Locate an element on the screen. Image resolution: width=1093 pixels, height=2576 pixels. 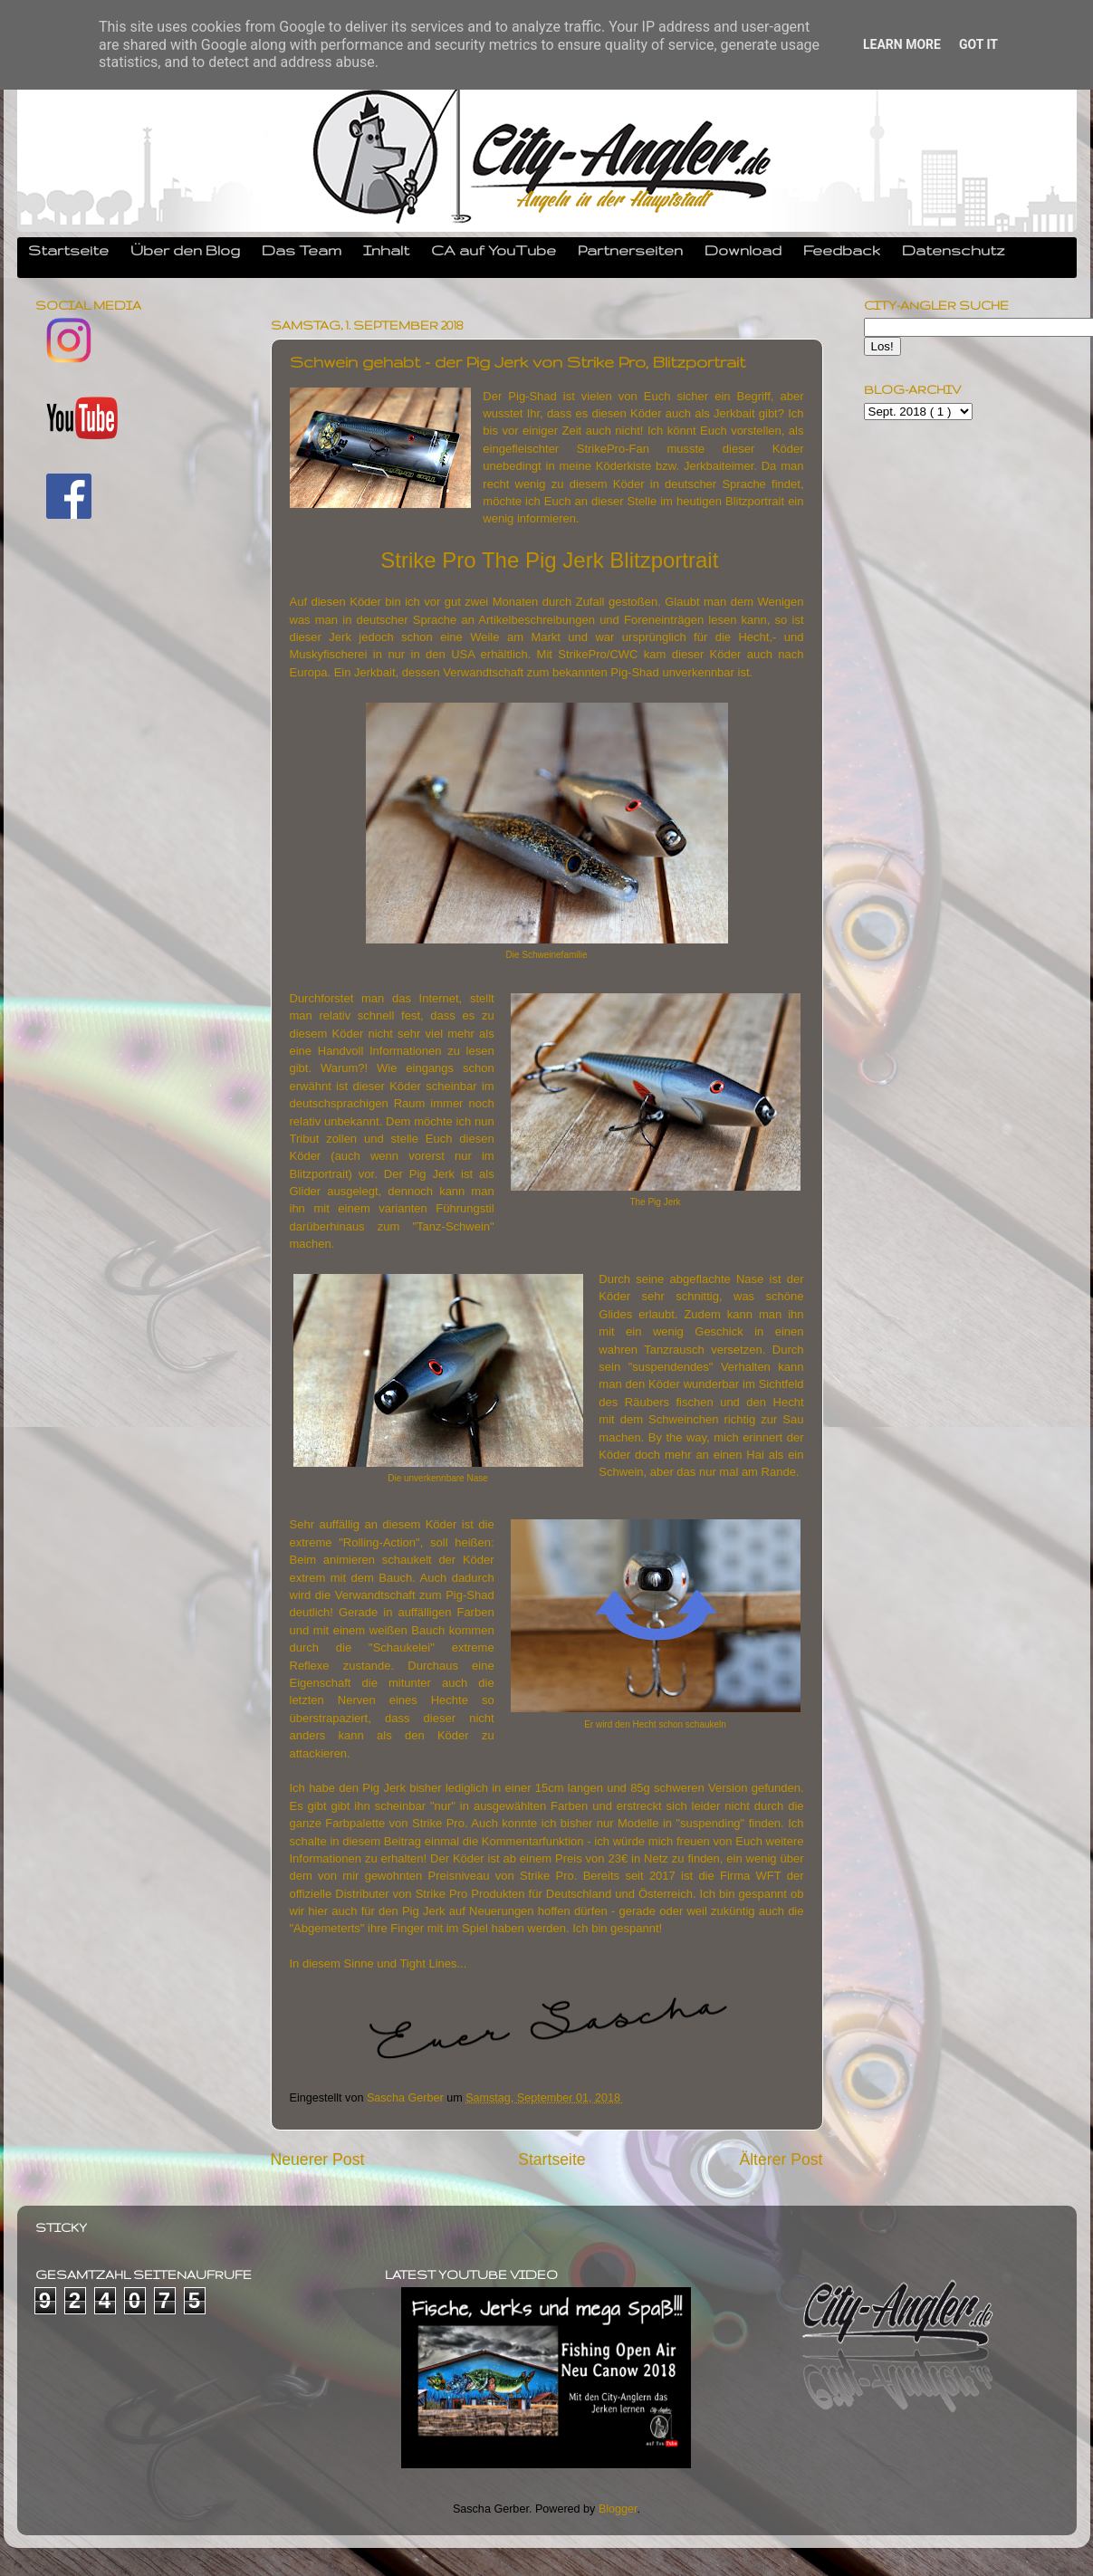
Got it is located at coordinates (978, 44).